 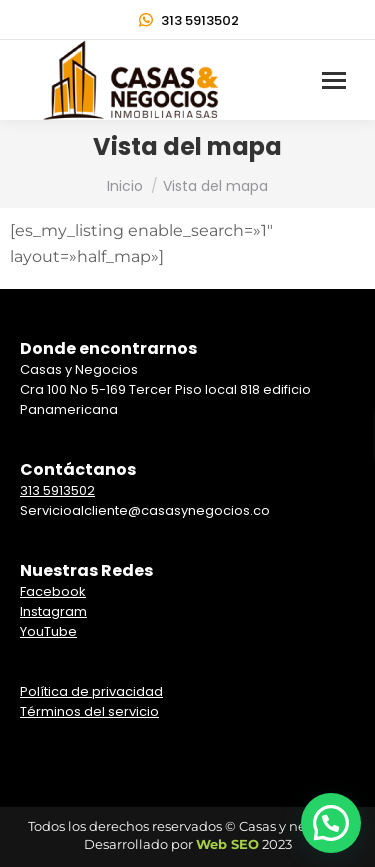 I want to click on Facebook, so click(x=53, y=591).